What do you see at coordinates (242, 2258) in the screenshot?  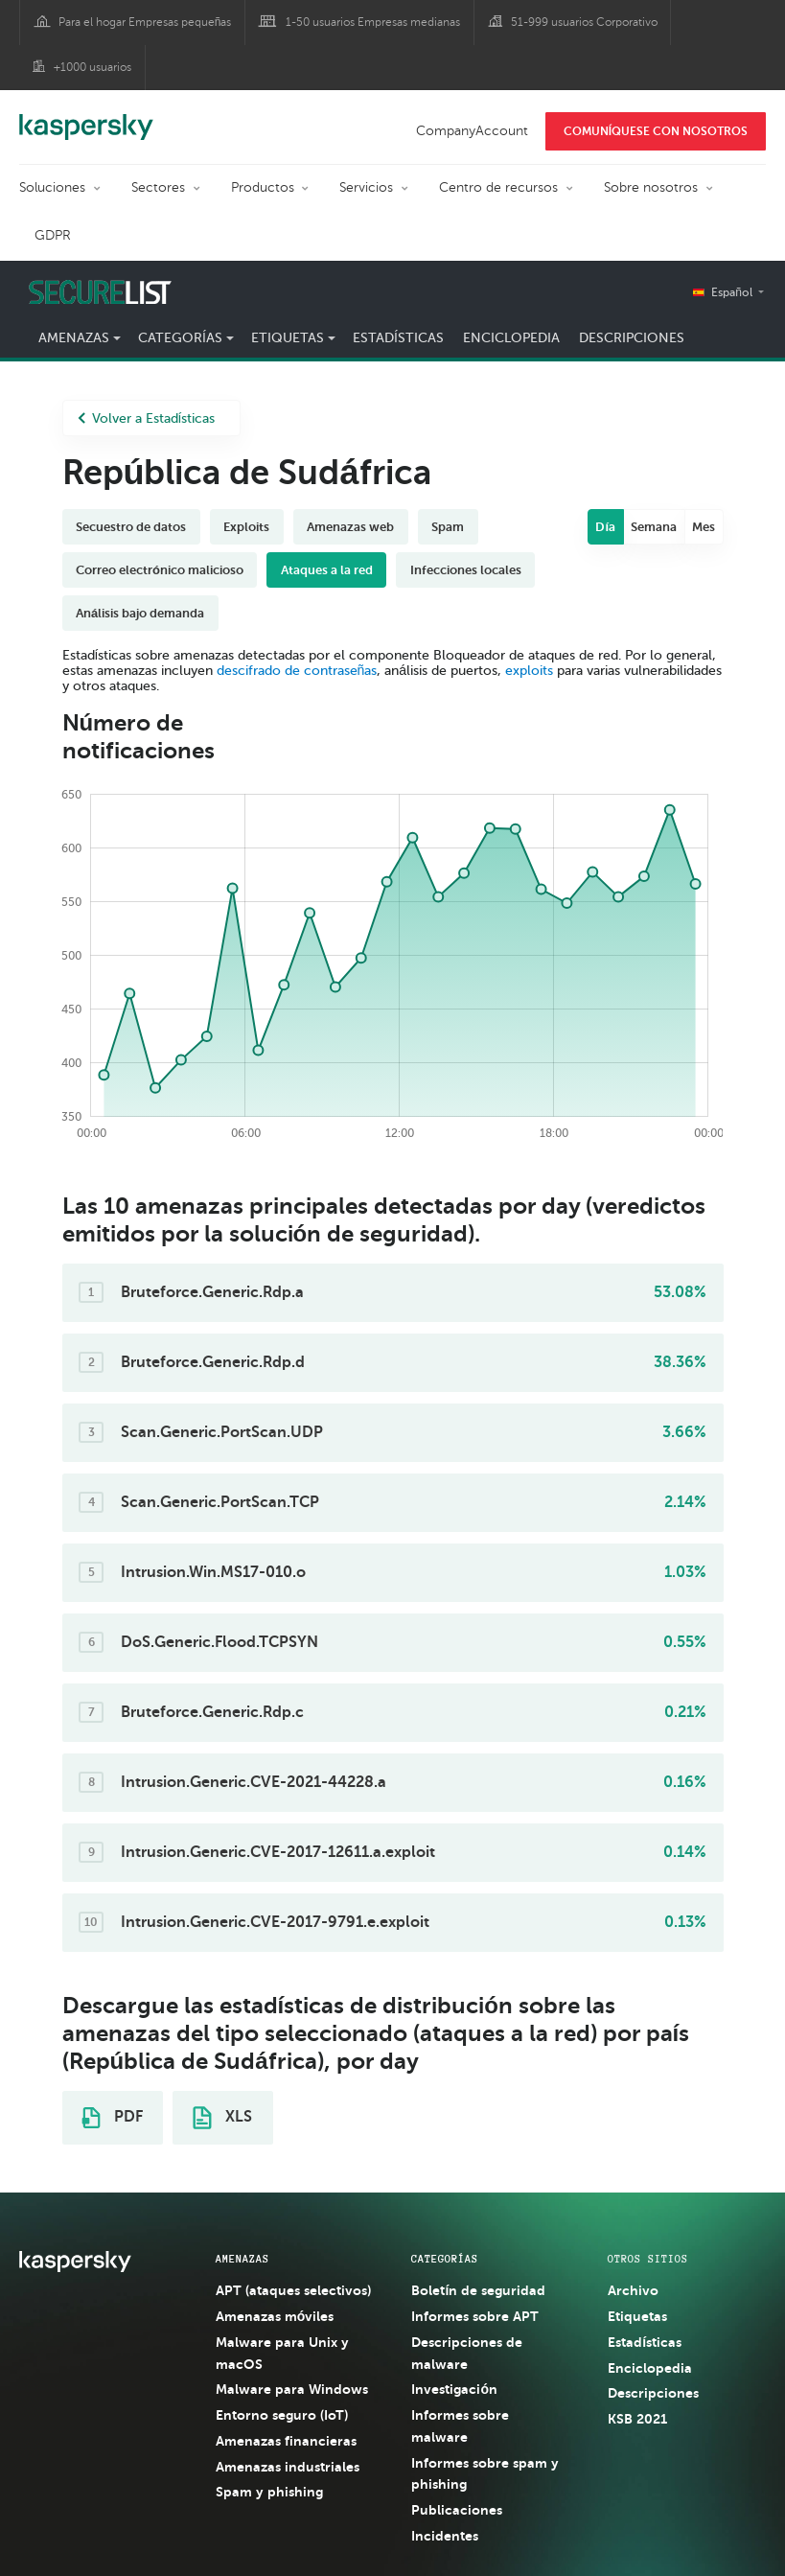 I see `AMENAZAS` at bounding box center [242, 2258].